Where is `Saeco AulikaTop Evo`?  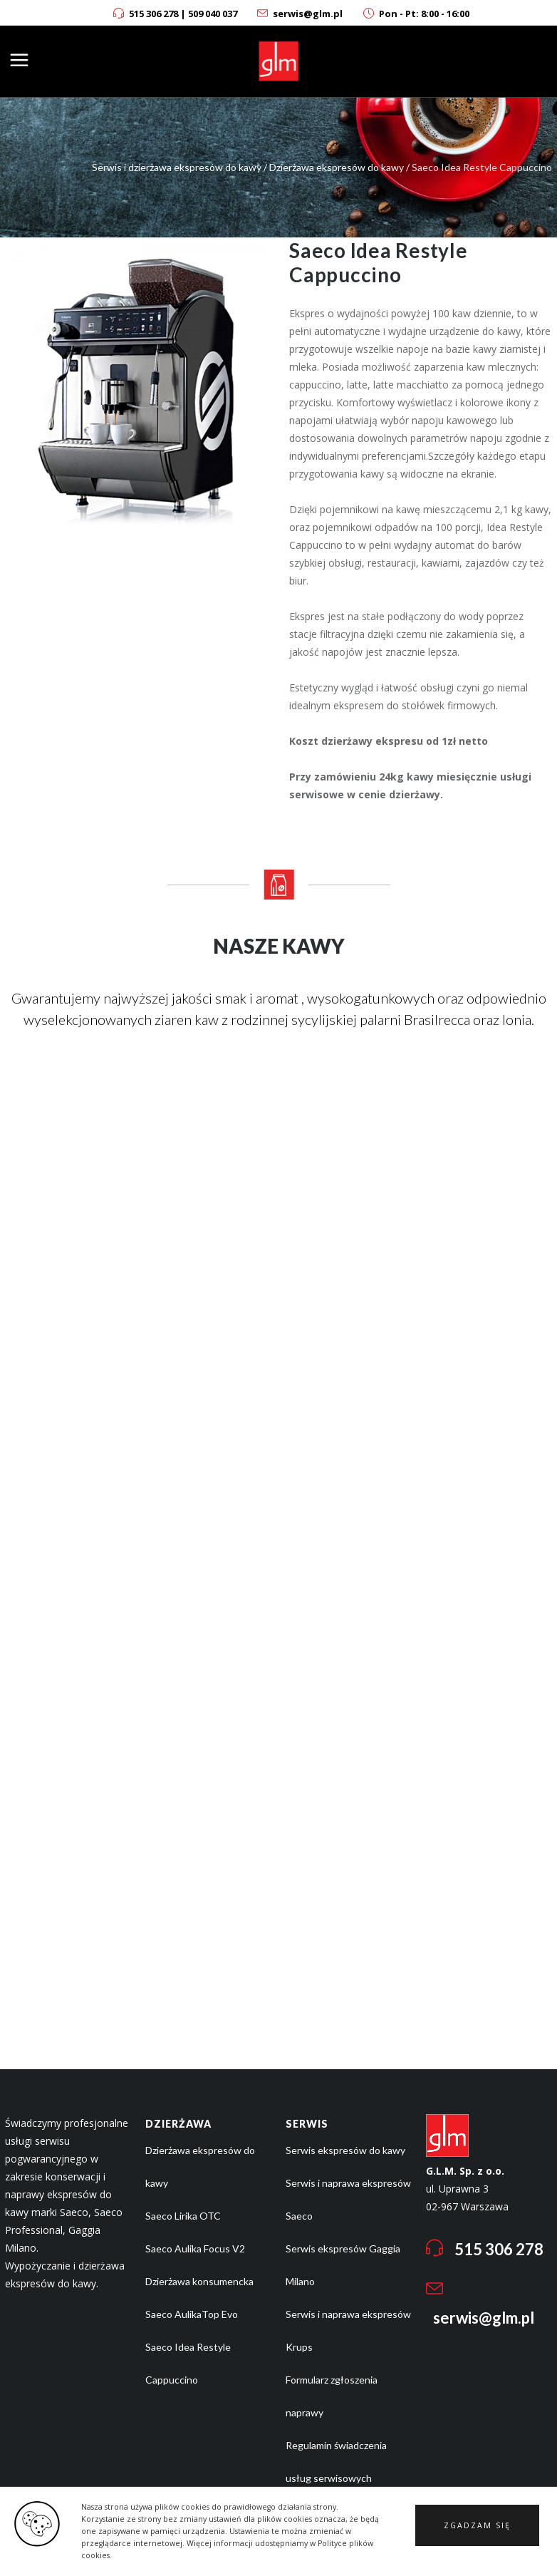 Saeco AulikaTop Evo is located at coordinates (191, 2314).